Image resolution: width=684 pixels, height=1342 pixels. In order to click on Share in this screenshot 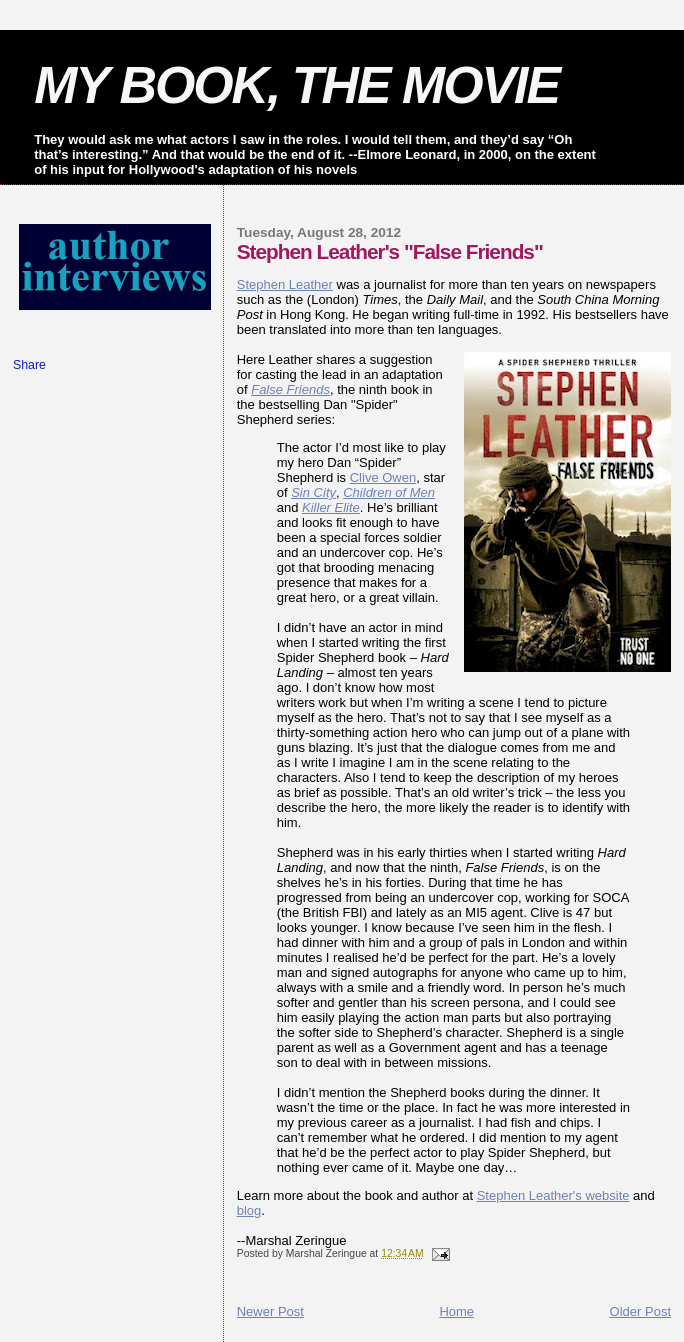, I will do `click(29, 365)`.